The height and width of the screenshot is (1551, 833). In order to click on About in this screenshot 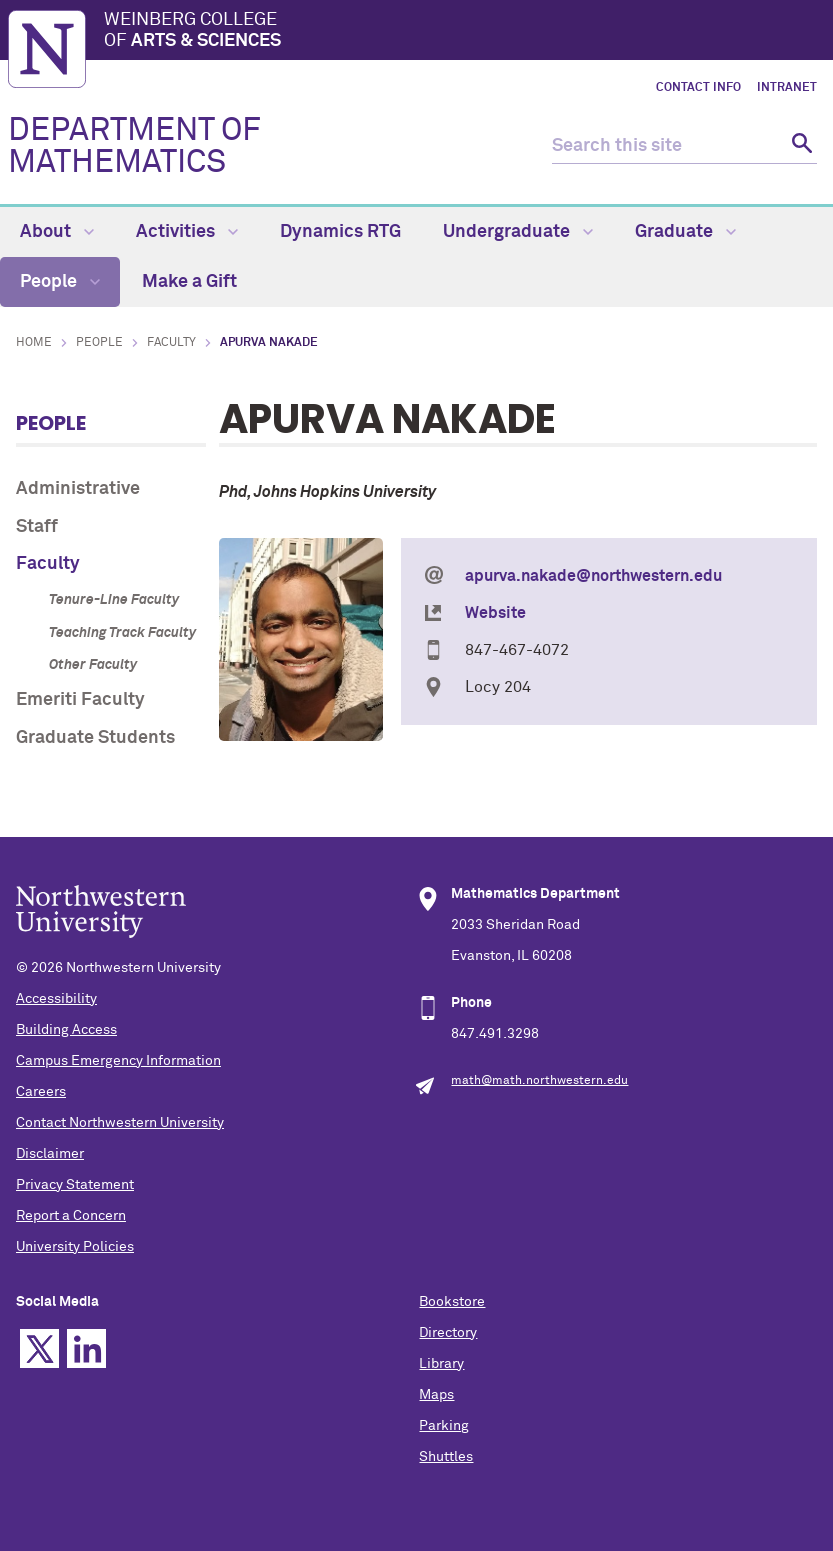, I will do `click(57, 232)`.